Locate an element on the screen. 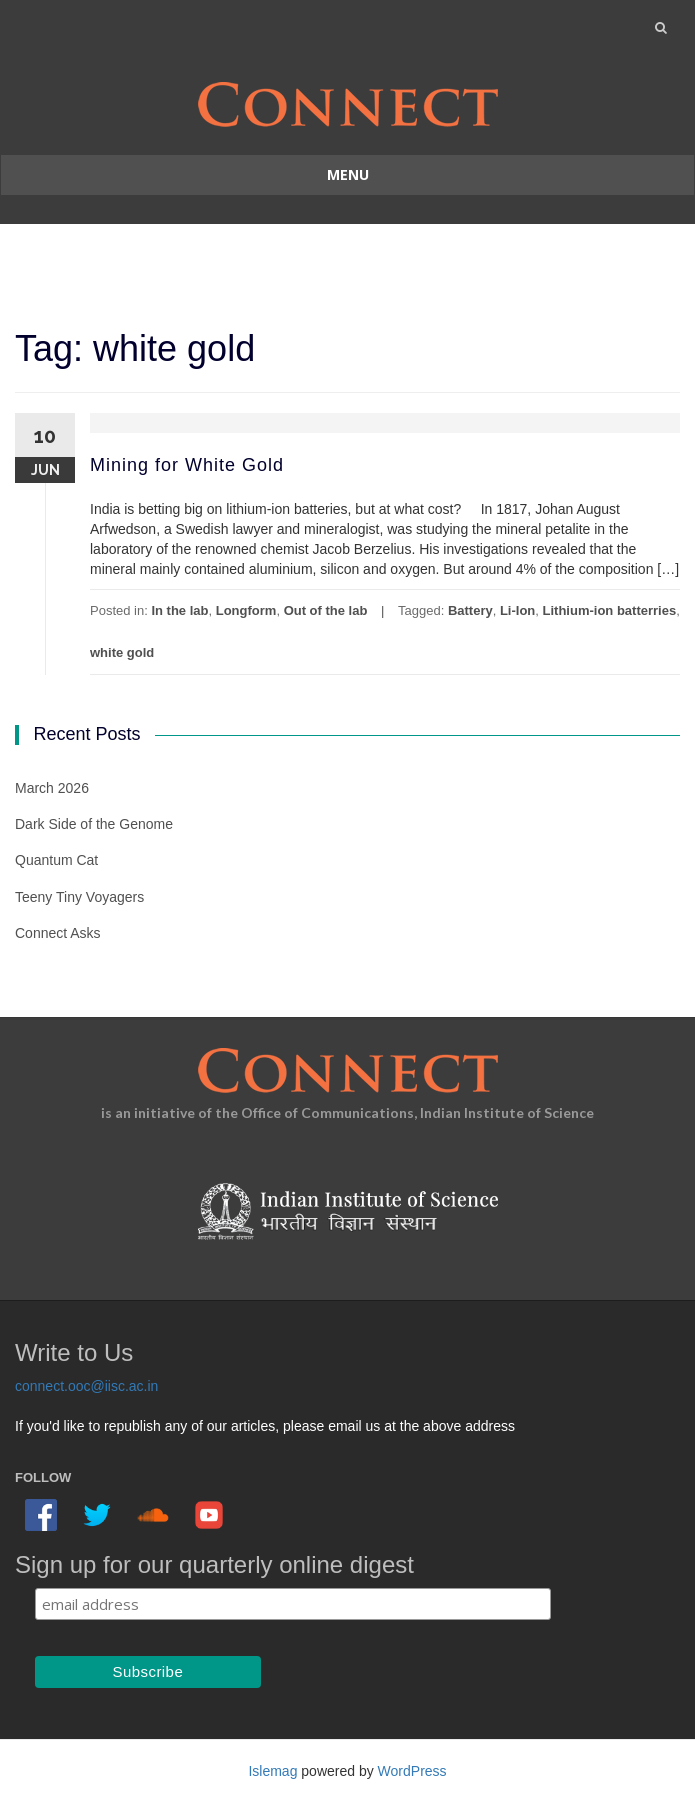  Islemag is located at coordinates (272, 1771).